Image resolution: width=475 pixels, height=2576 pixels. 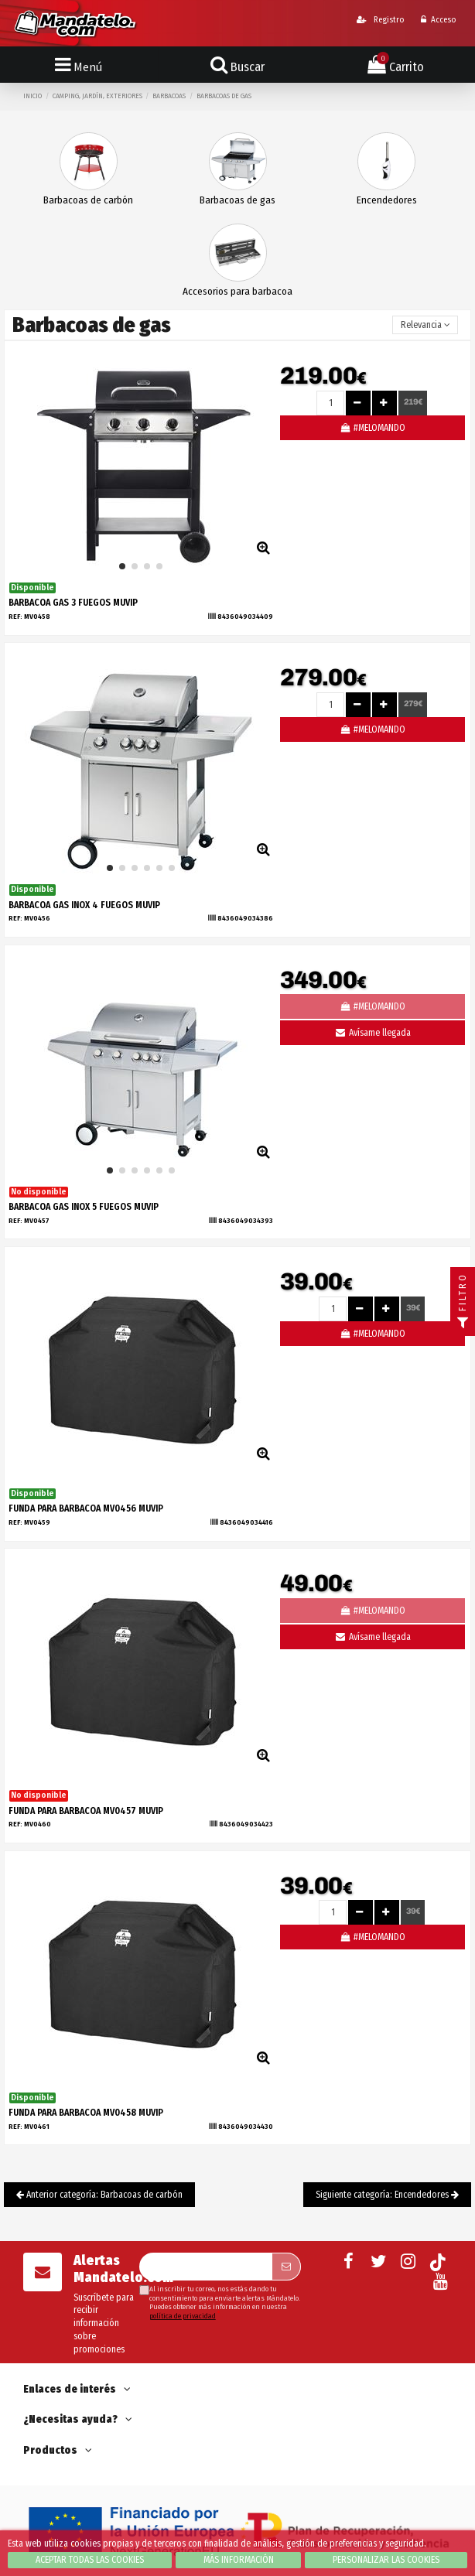 What do you see at coordinates (84, 1206) in the screenshot?
I see `BARBACOA GAS INOX 5 FUEGOS MUVIP` at bounding box center [84, 1206].